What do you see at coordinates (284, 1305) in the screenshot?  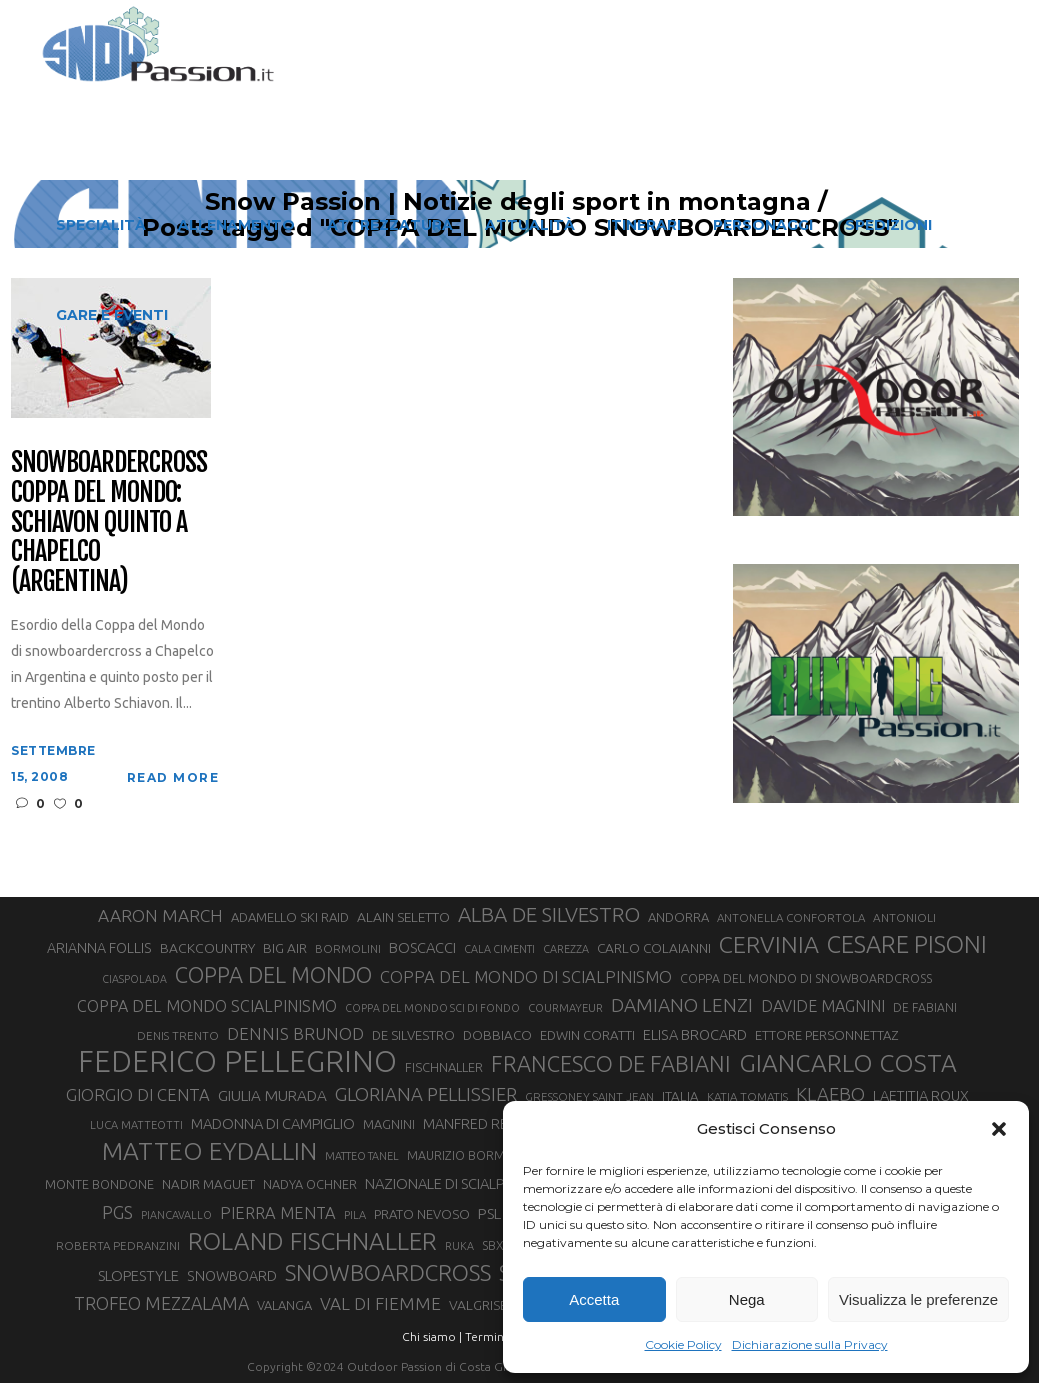 I see `VALANGA [VALANGA (32 elementi)]` at bounding box center [284, 1305].